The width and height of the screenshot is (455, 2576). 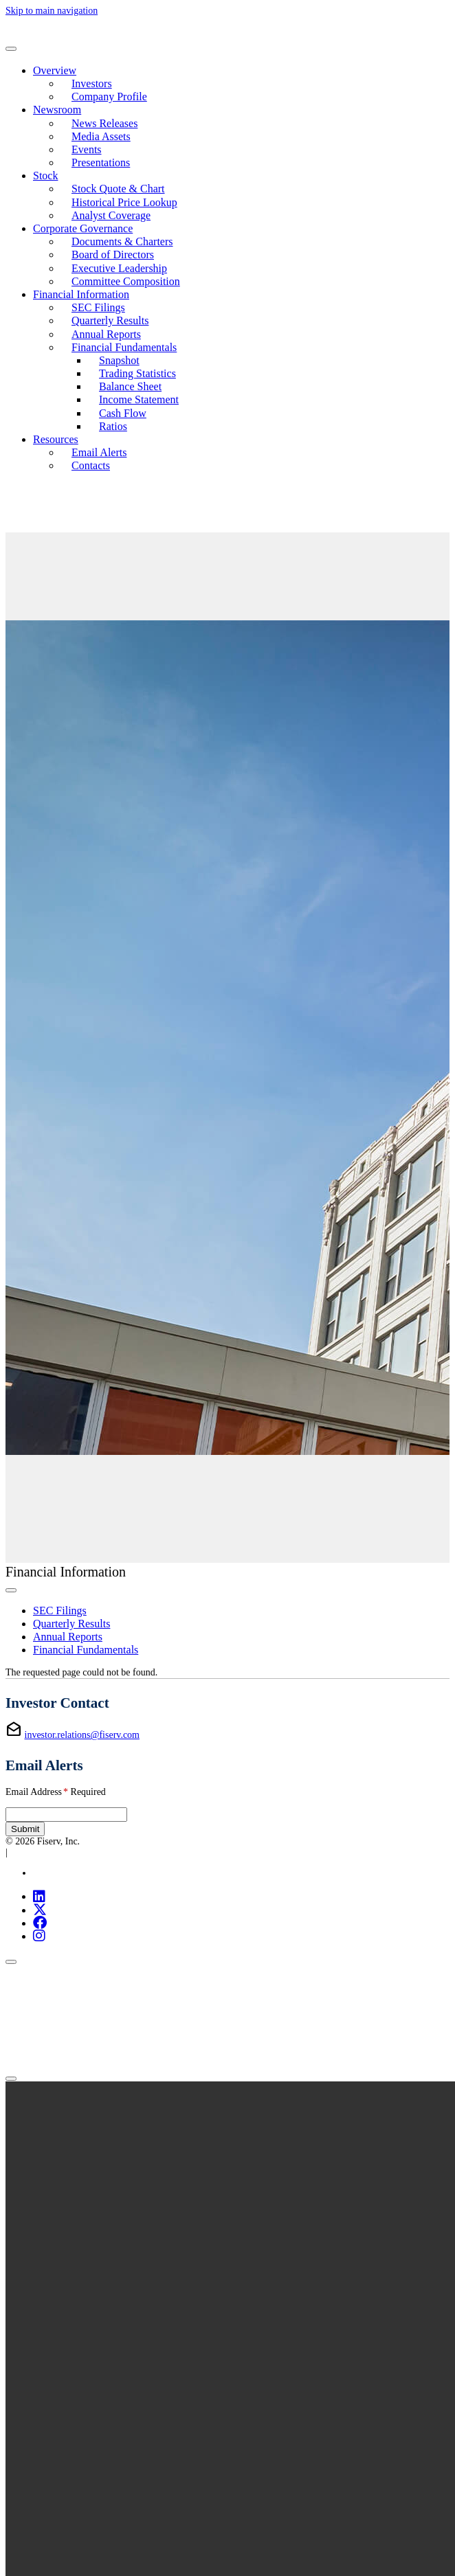 I want to click on [Facebook (opens in new tab)], so click(x=40, y=1923).